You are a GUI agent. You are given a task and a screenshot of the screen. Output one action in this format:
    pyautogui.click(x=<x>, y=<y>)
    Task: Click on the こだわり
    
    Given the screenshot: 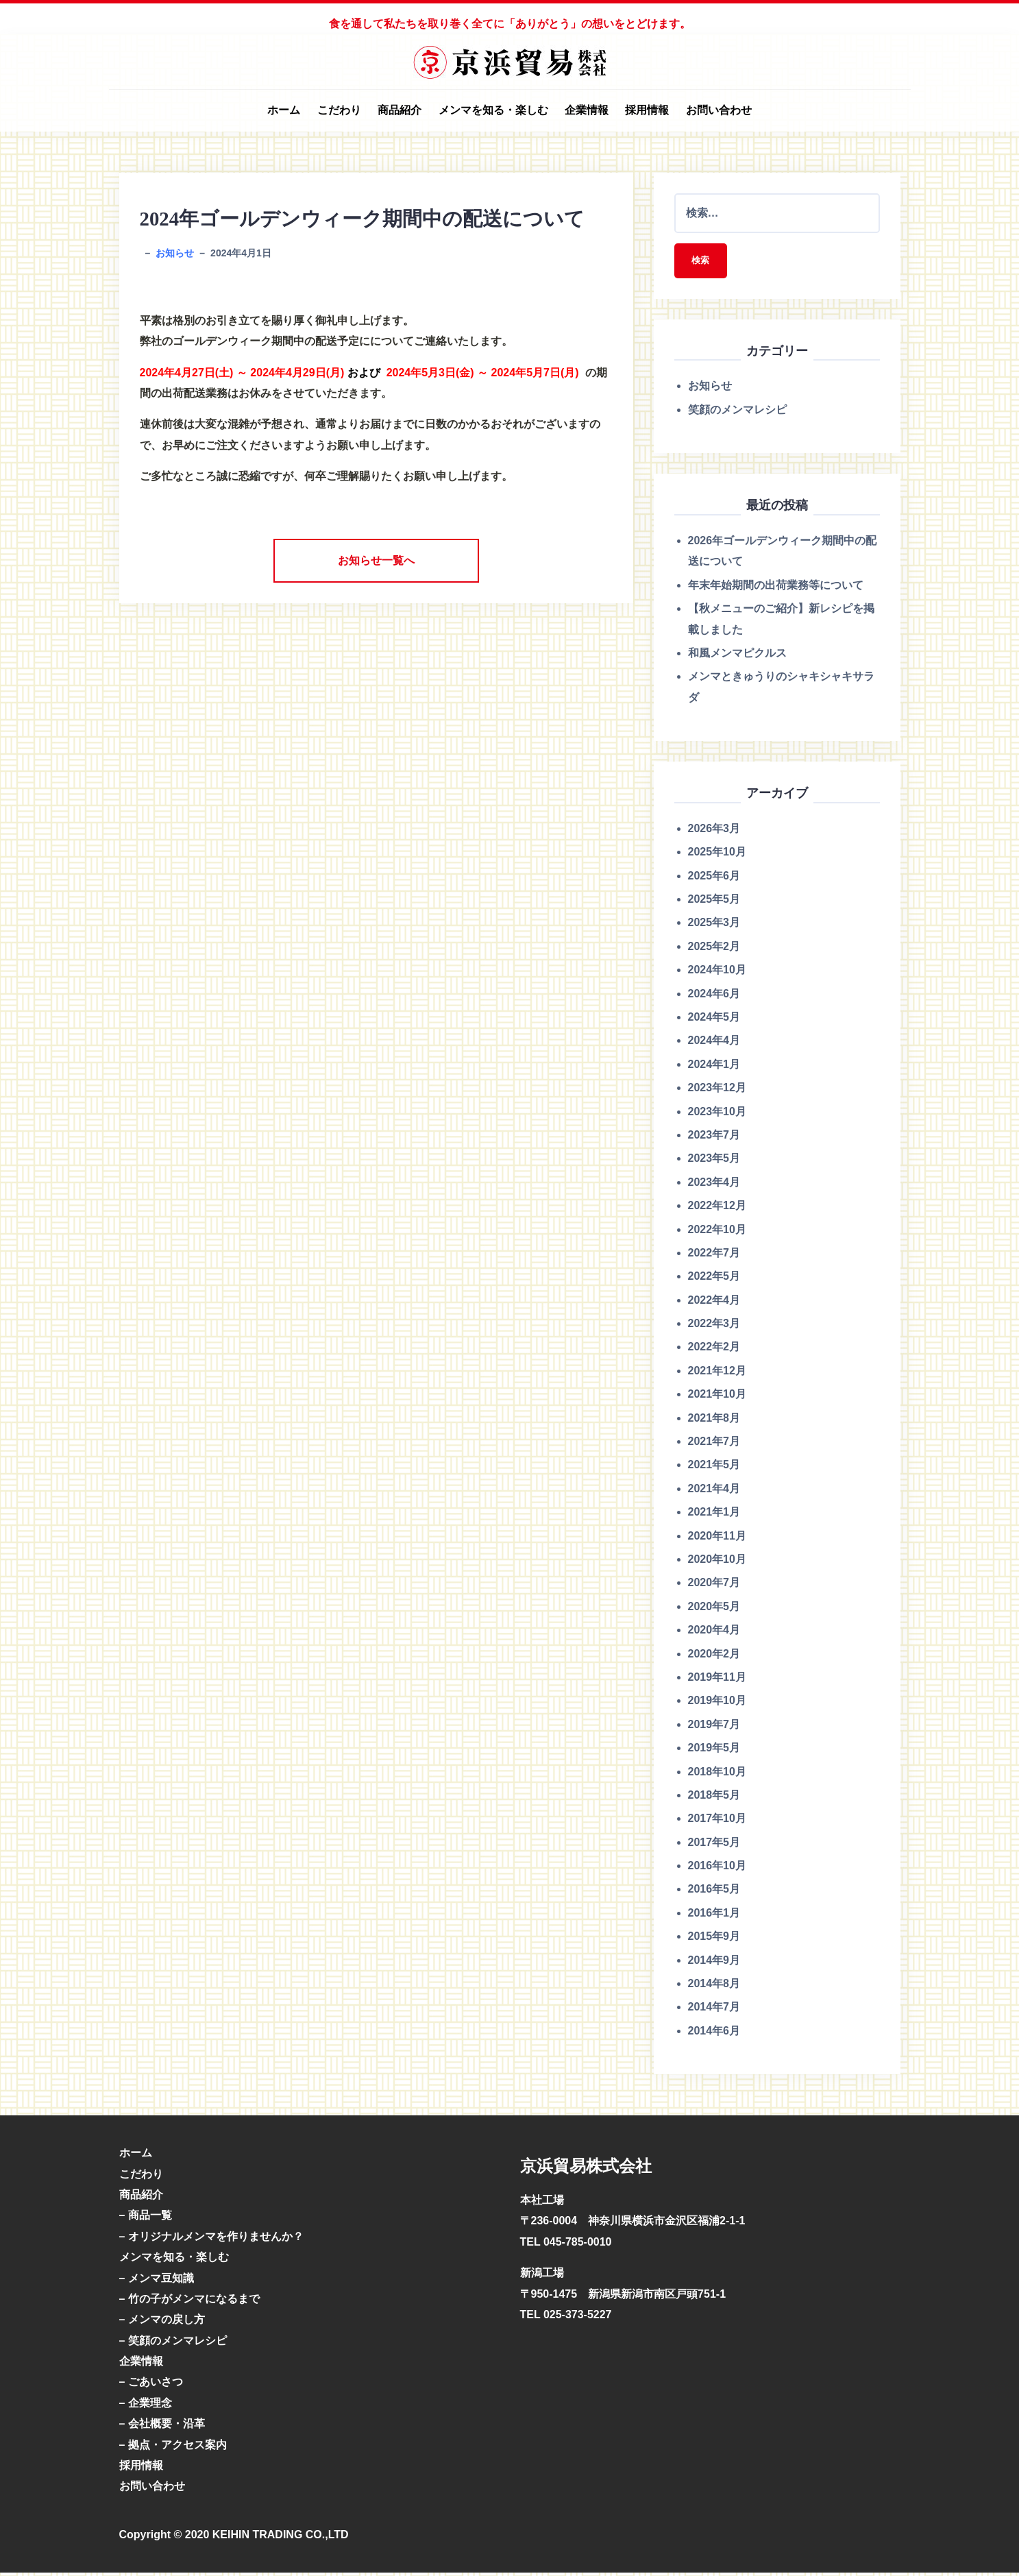 What is the action you would take?
    pyautogui.click(x=339, y=110)
    